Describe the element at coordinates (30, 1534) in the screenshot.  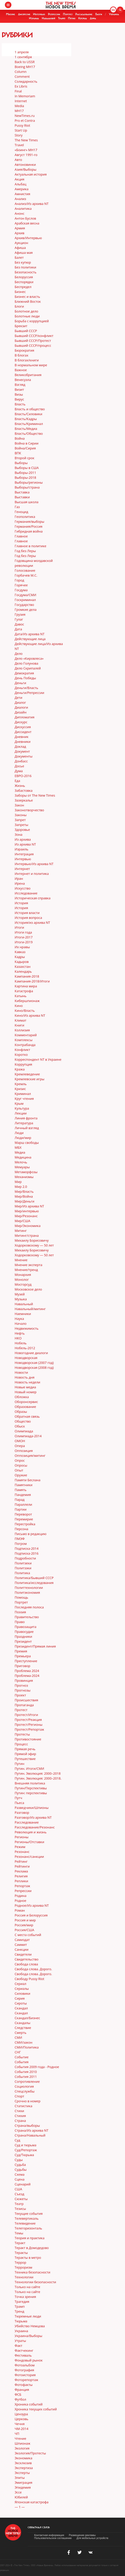
I see `Письмо в редакцию` at that location.